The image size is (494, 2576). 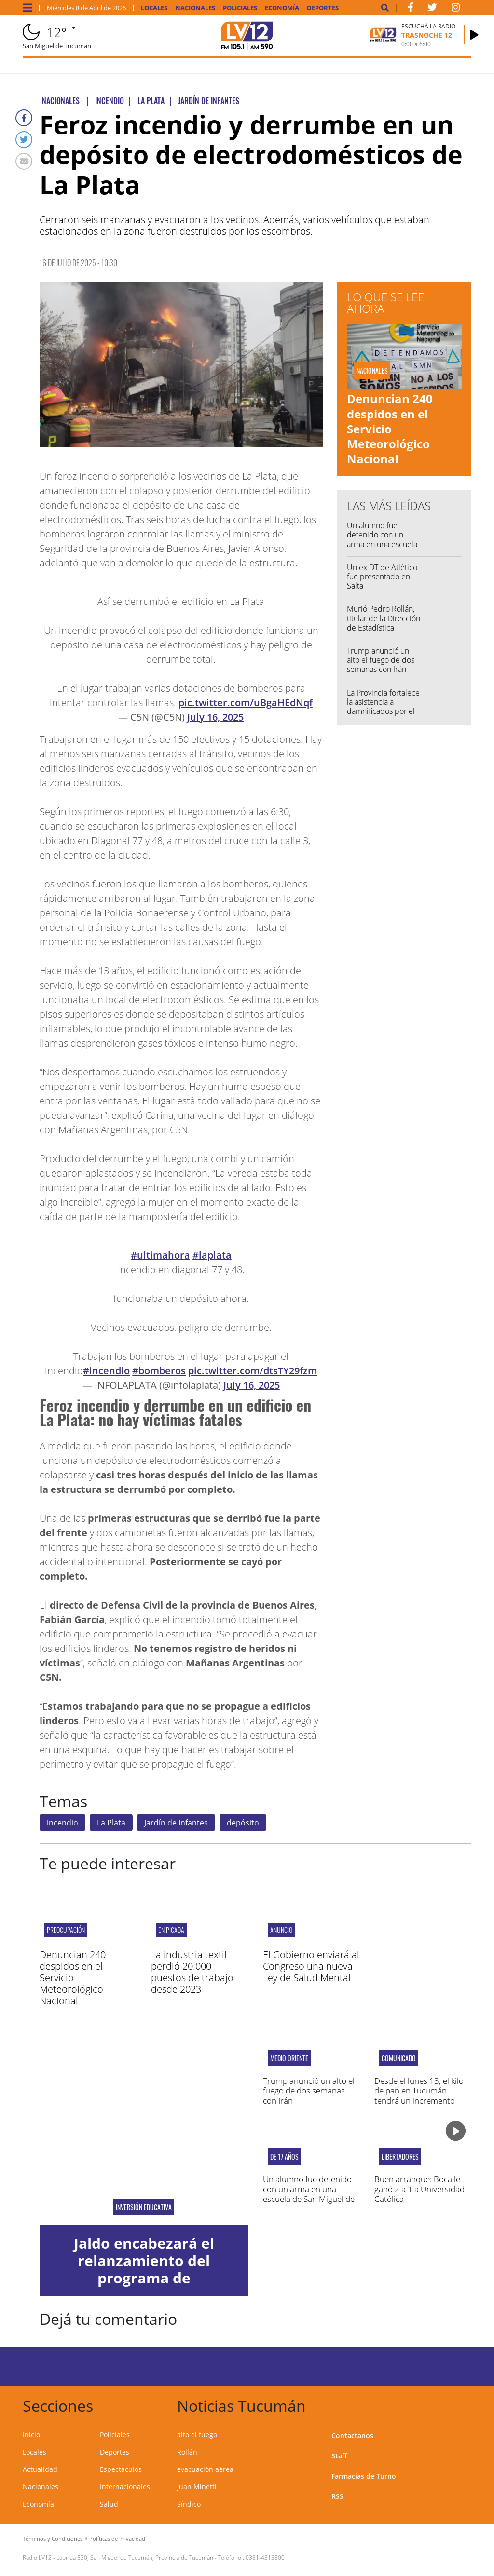 What do you see at coordinates (109, 2504) in the screenshot?
I see `Salud` at bounding box center [109, 2504].